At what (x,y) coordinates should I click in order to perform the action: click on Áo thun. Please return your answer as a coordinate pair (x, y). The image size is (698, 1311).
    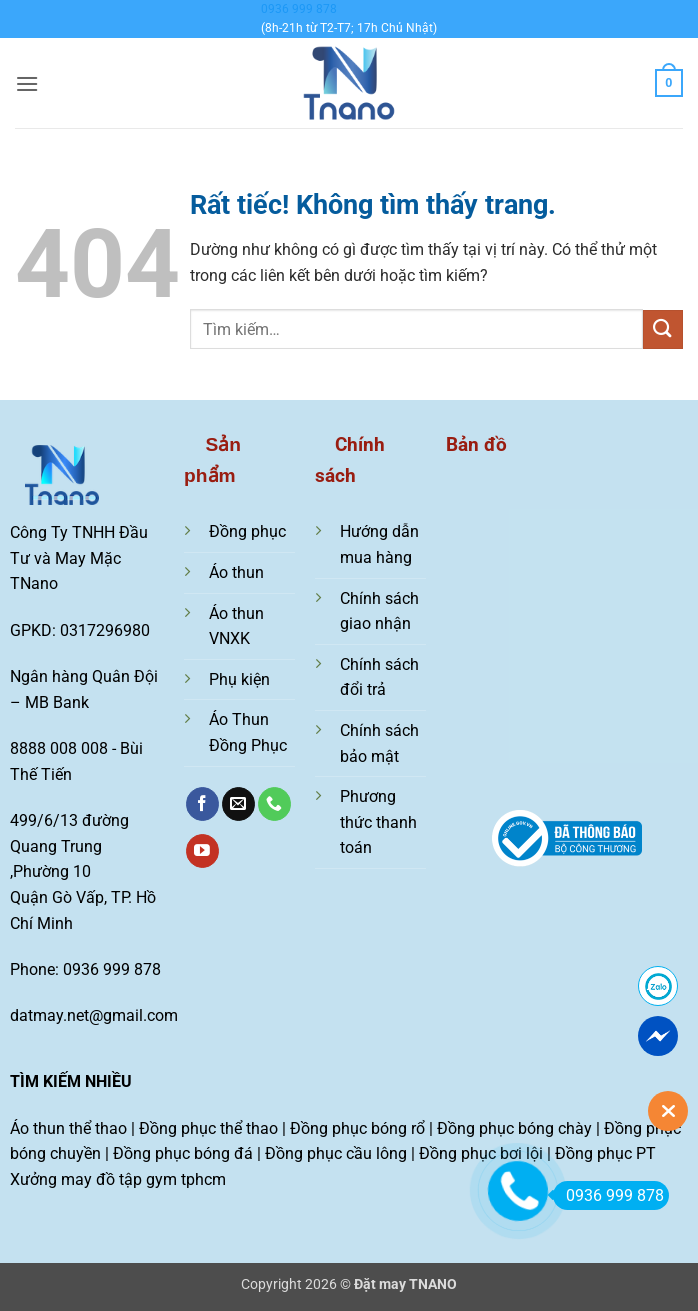
    Looking at the image, I should click on (236, 572).